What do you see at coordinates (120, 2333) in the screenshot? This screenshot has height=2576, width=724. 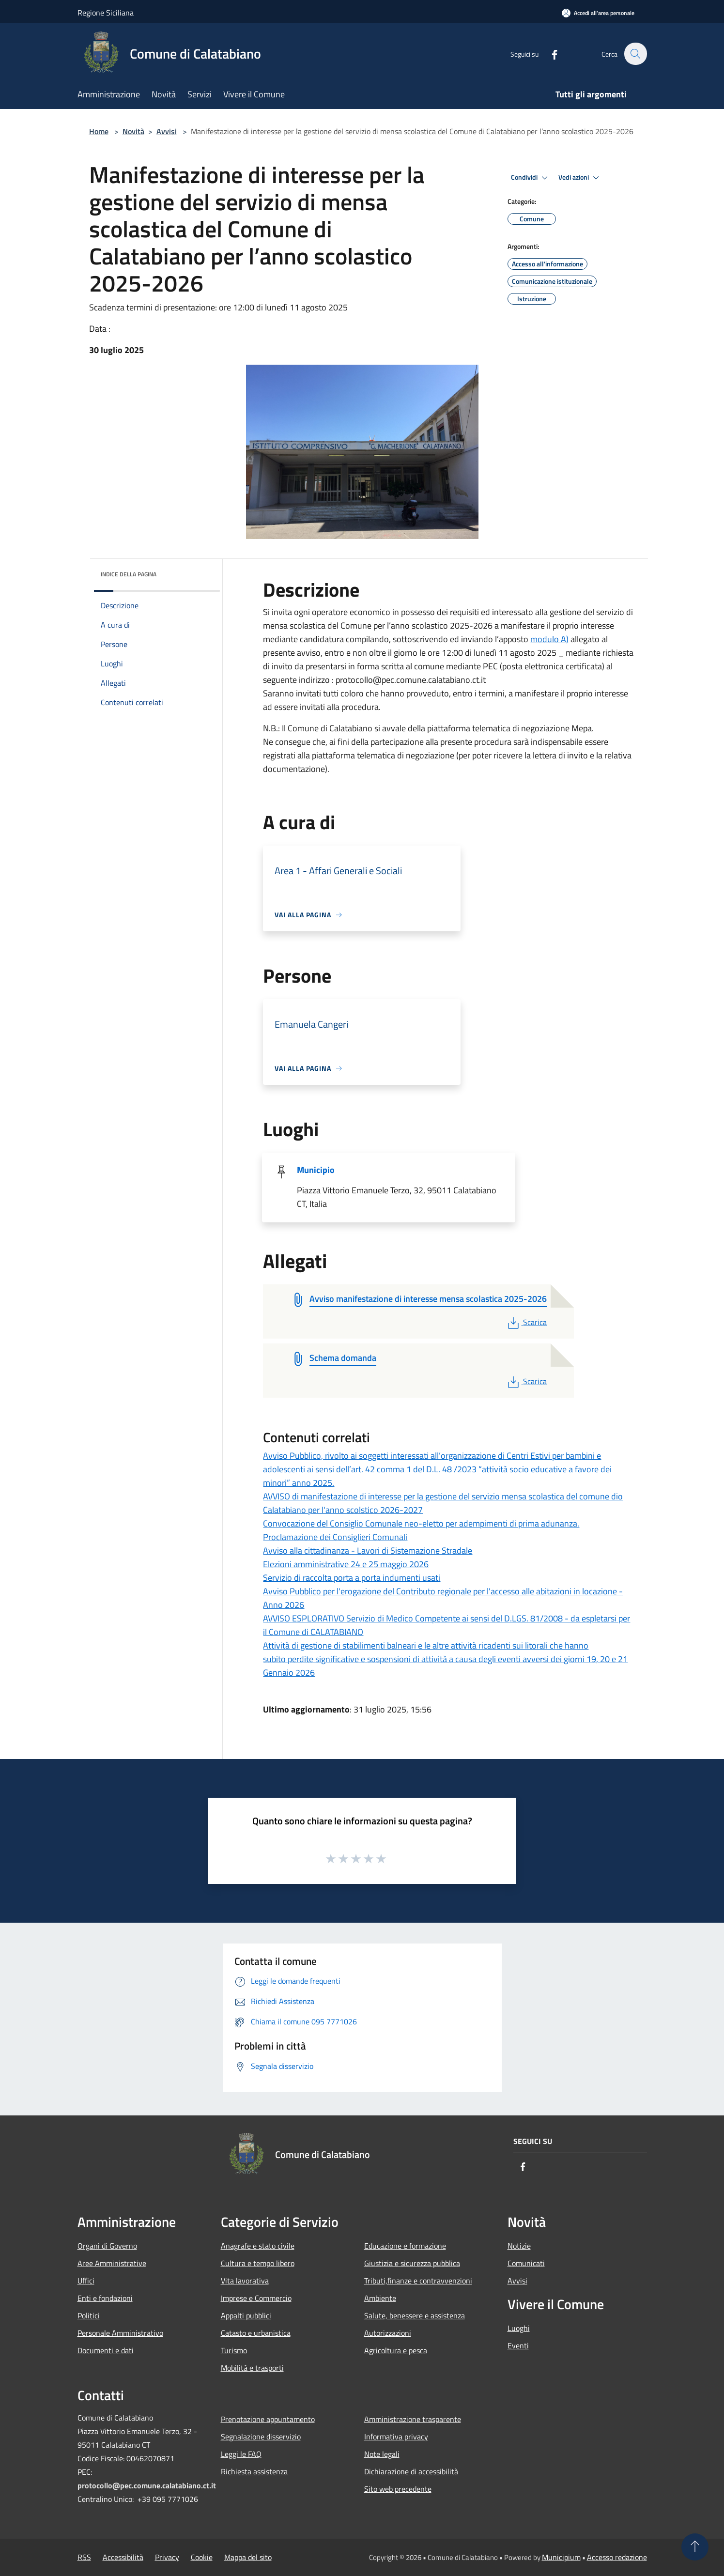 I see `Personale Amministrativo` at bounding box center [120, 2333].